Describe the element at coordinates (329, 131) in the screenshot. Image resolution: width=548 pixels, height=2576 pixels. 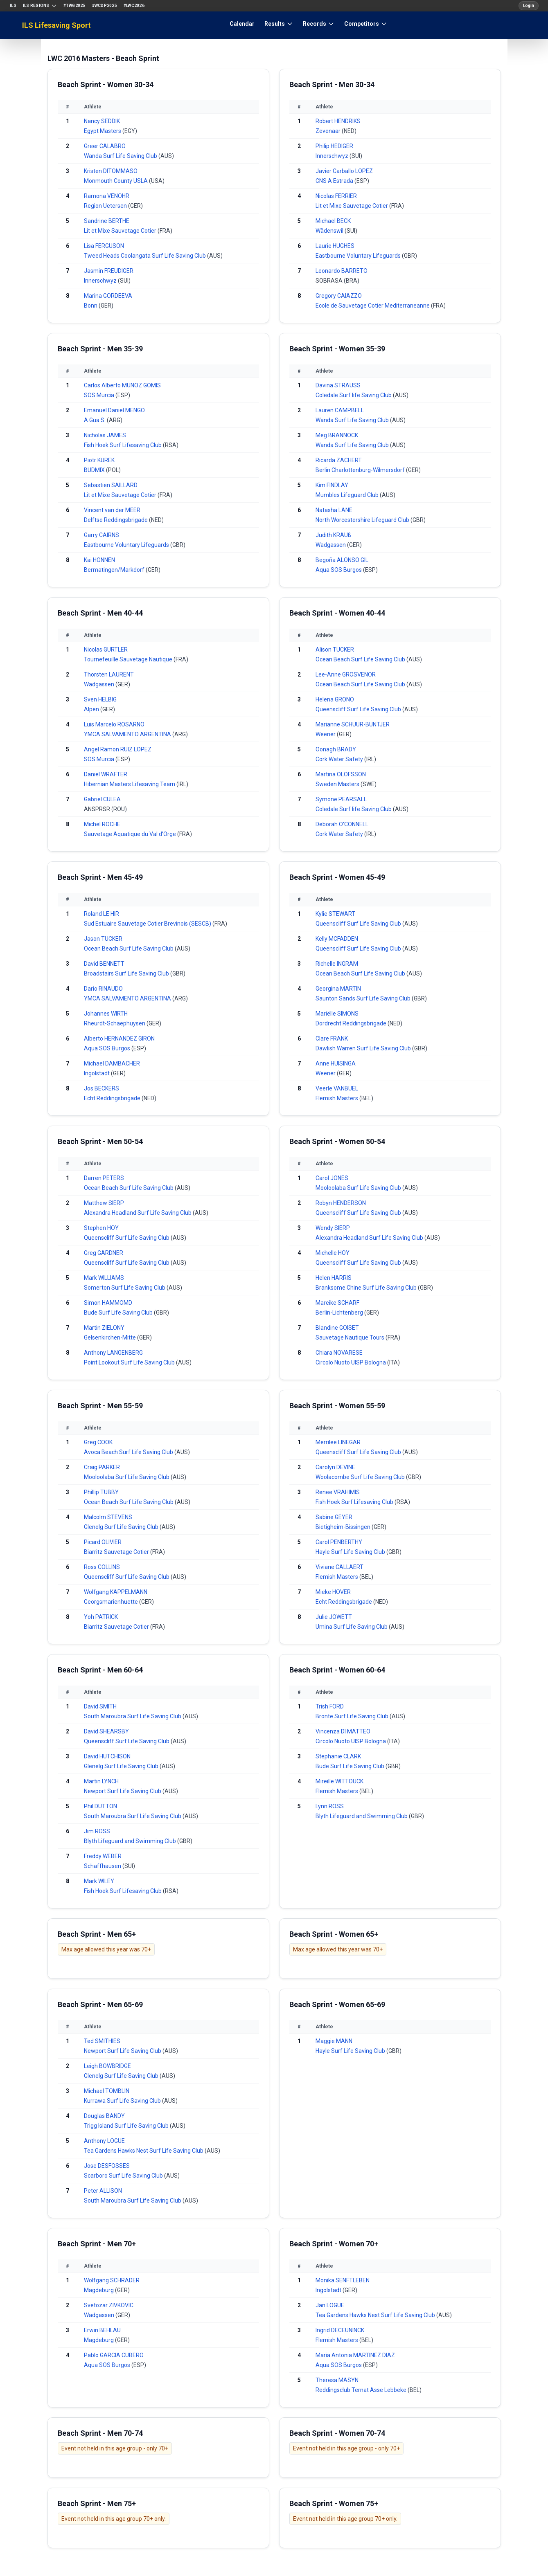
I see `Zevenaar` at that location.